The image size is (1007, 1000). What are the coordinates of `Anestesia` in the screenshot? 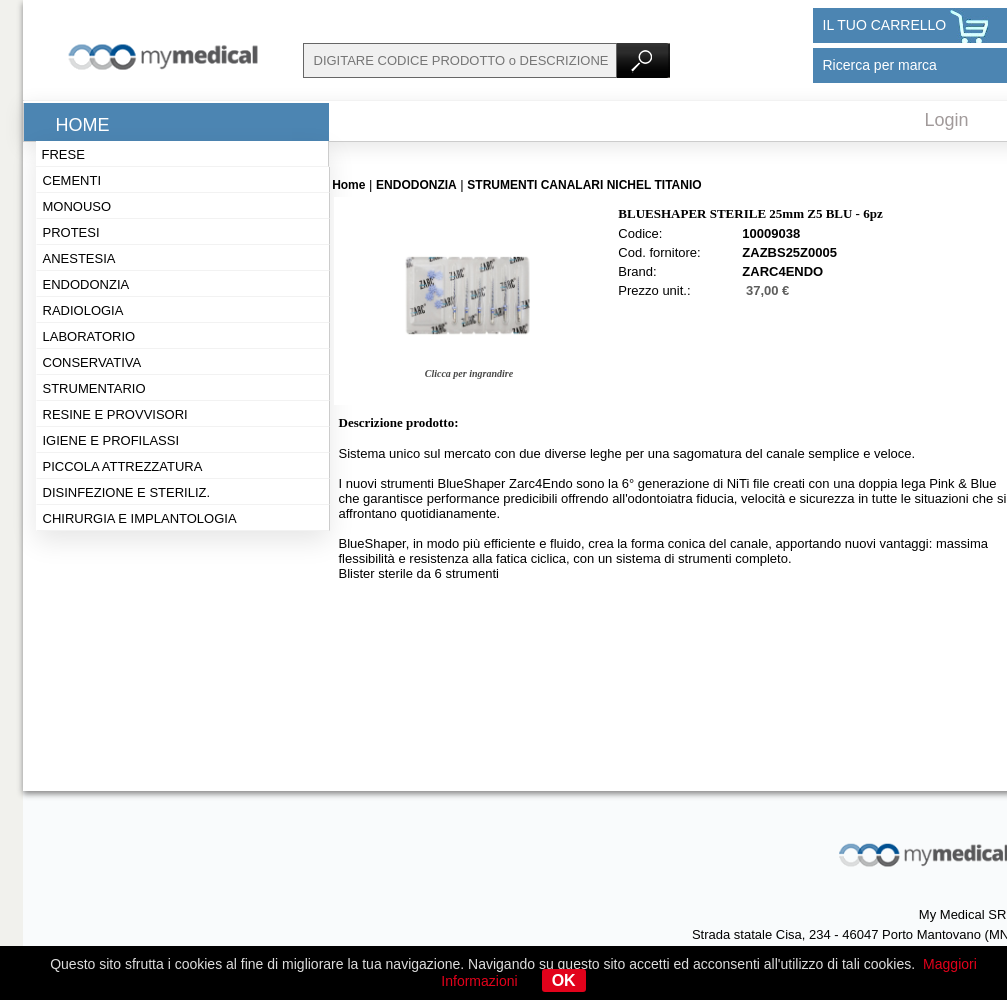 It's located at (79, 258).